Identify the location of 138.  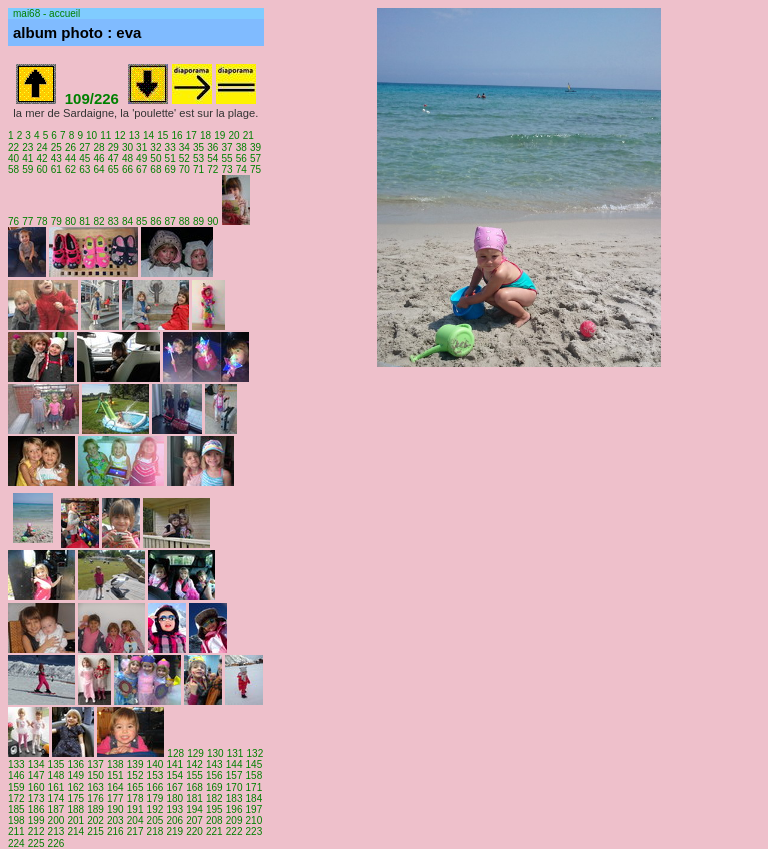
(115, 764).